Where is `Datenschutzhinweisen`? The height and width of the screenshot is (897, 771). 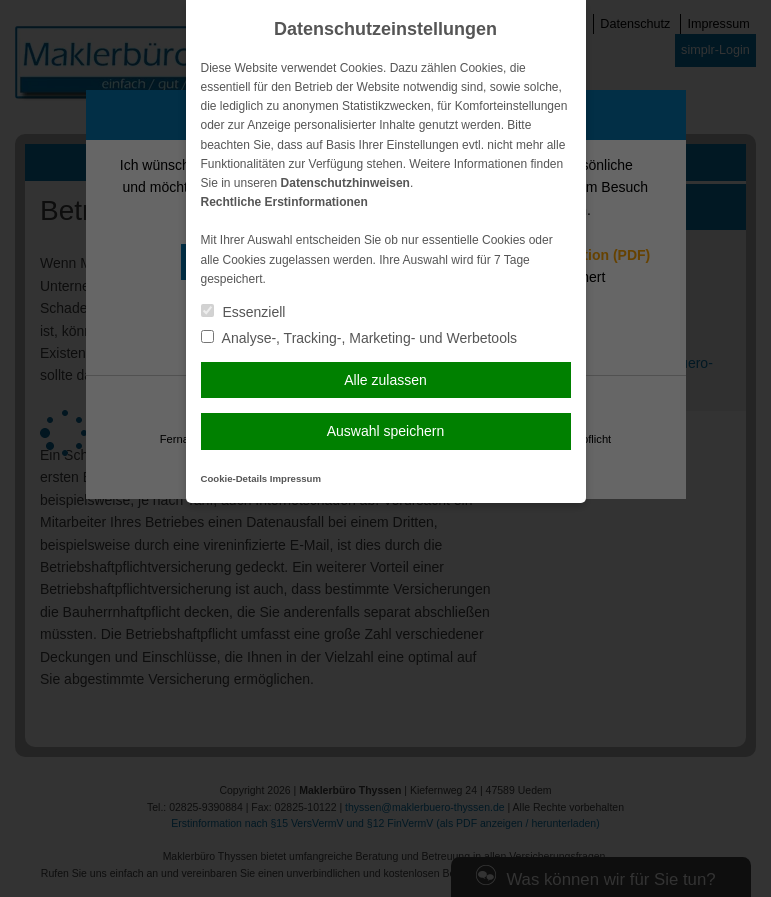 Datenschutzhinweisen is located at coordinates (345, 183).